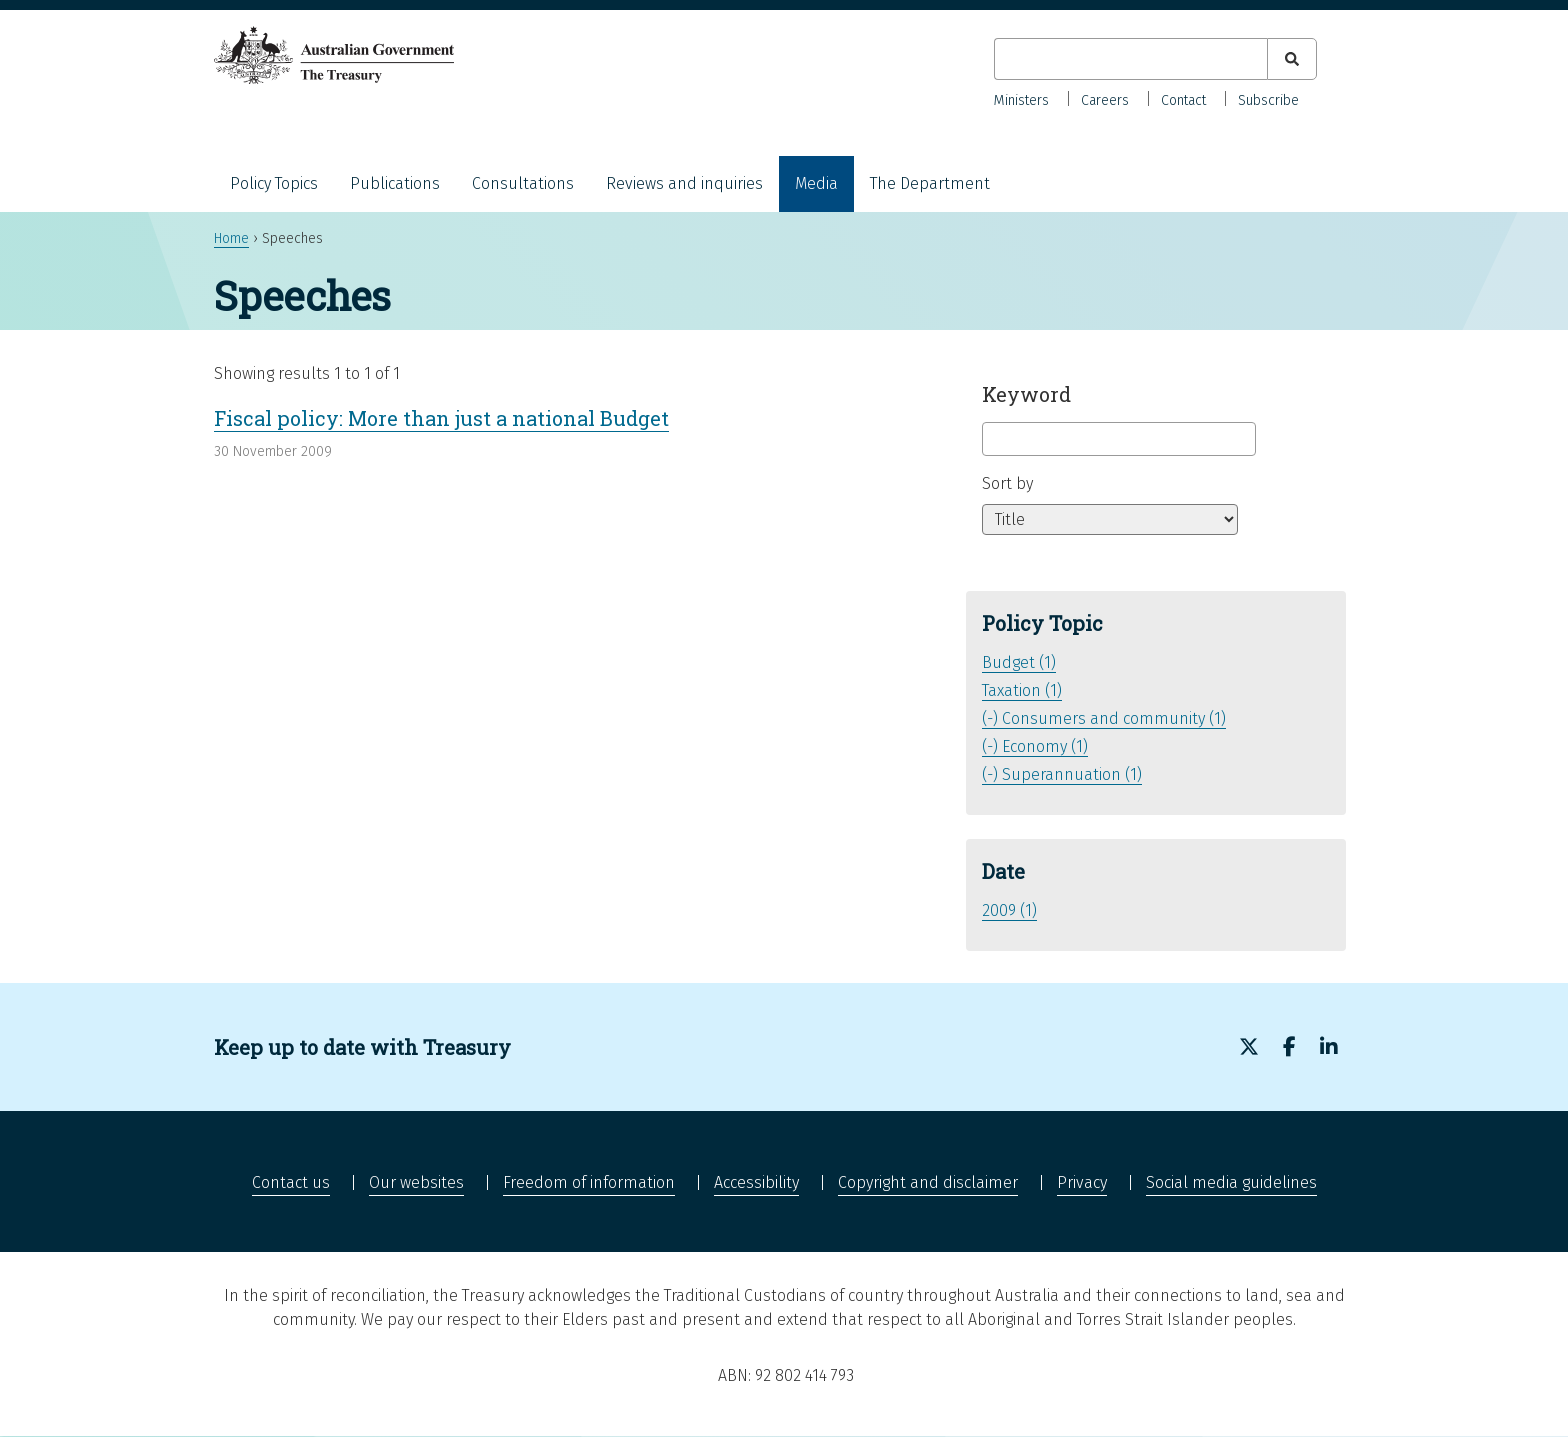 The height and width of the screenshot is (1437, 1568). What do you see at coordinates (1268, 100) in the screenshot?
I see `Subscribe` at bounding box center [1268, 100].